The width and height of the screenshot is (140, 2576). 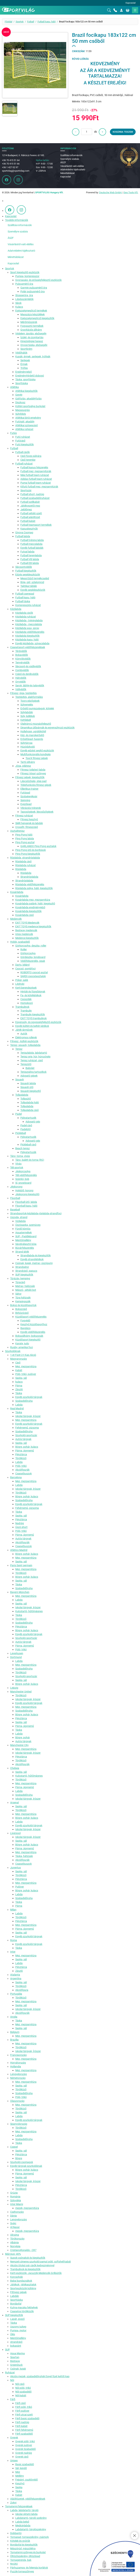 I want to click on Bögre, pohár, kulacs, so click(x=26, y=1446).